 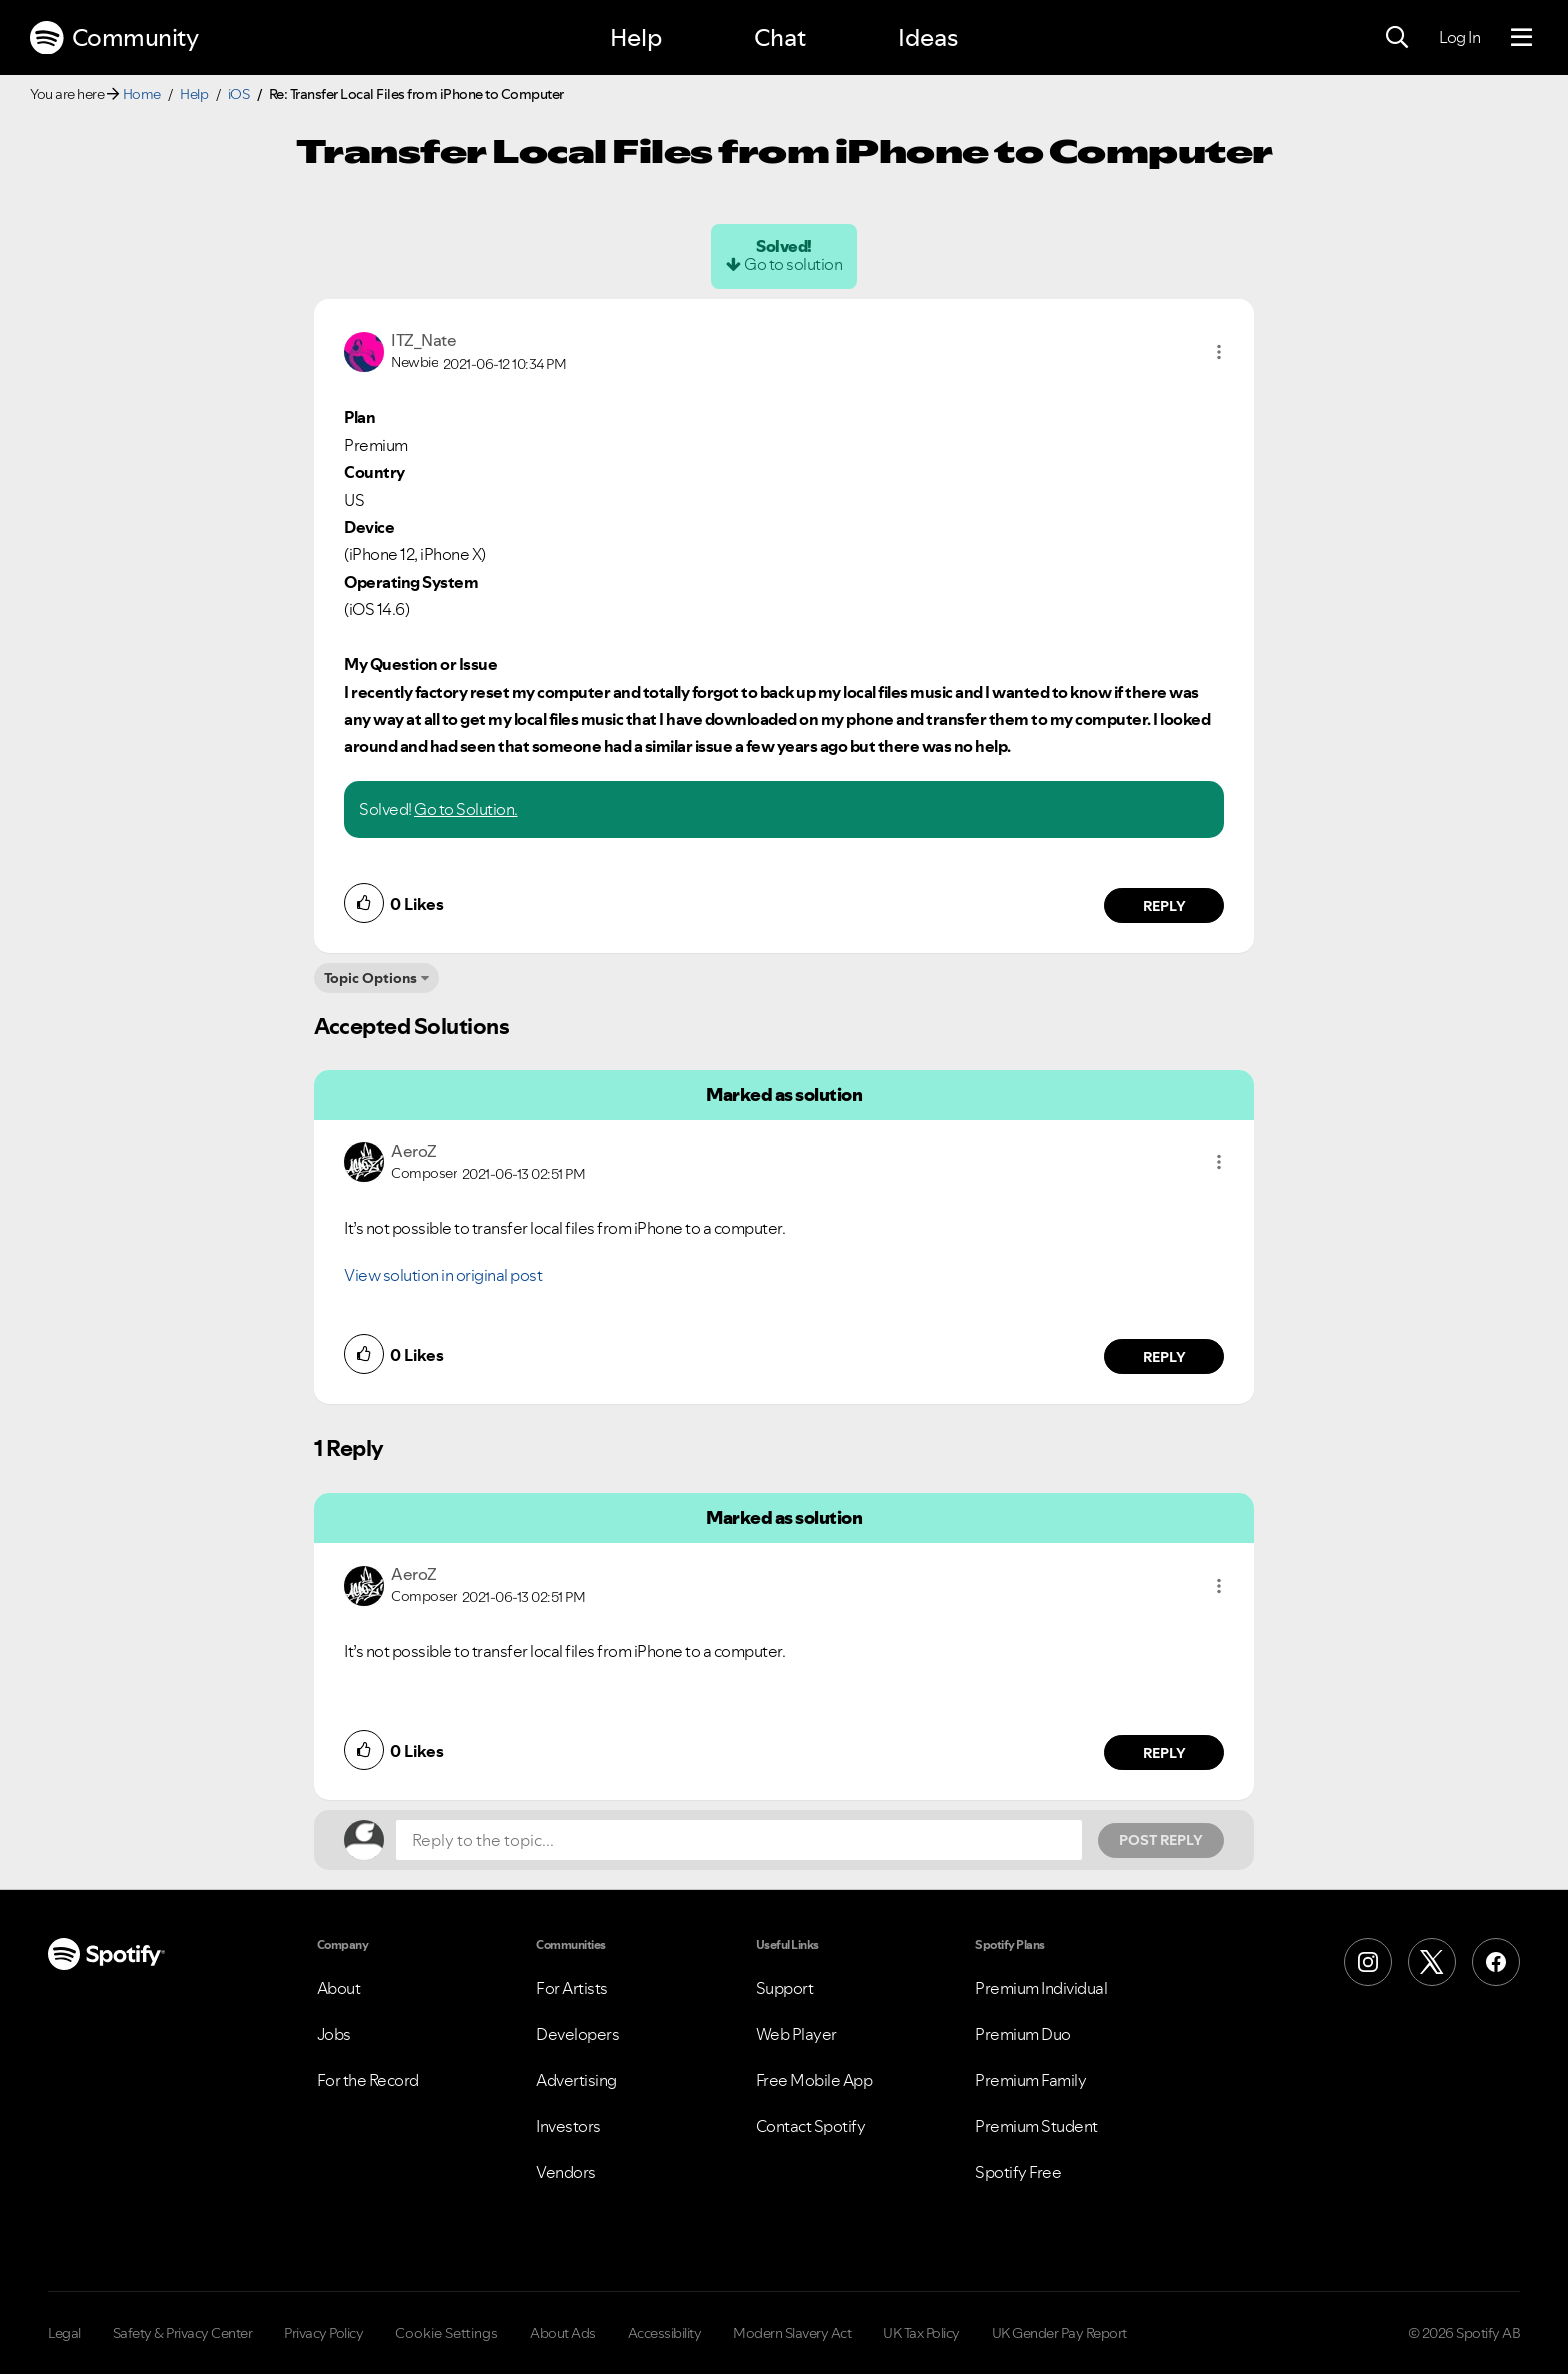 I want to click on Ideas, so click(x=928, y=37).